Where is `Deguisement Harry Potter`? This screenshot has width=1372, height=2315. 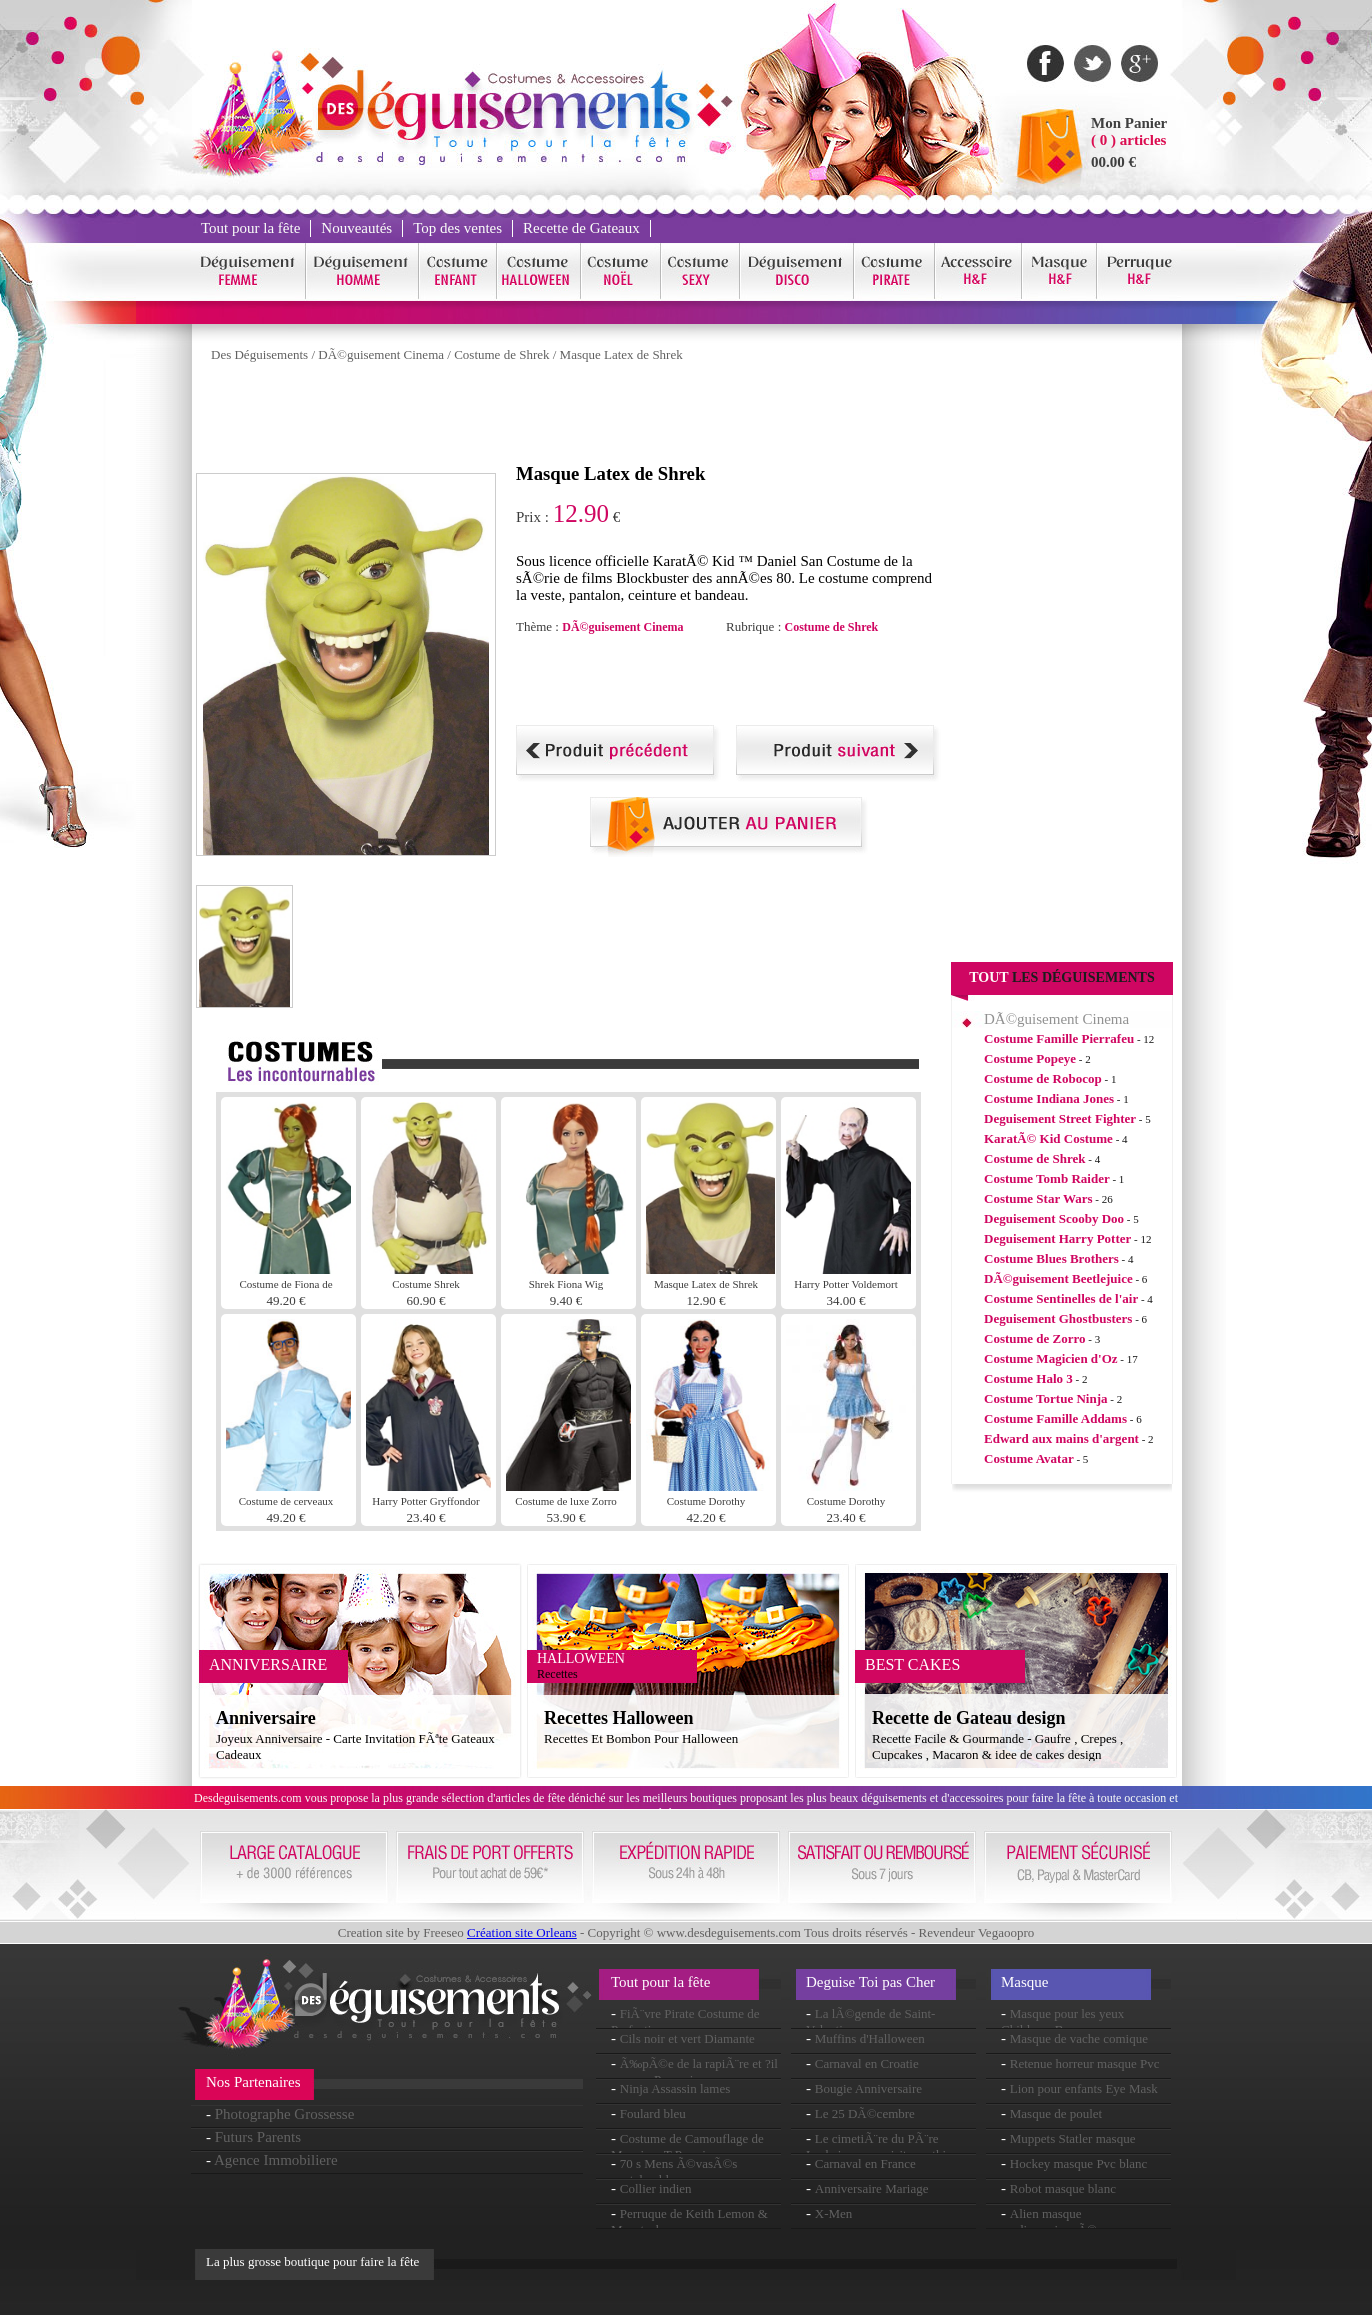 Deguisement Harry Potter is located at coordinates (1057, 1238).